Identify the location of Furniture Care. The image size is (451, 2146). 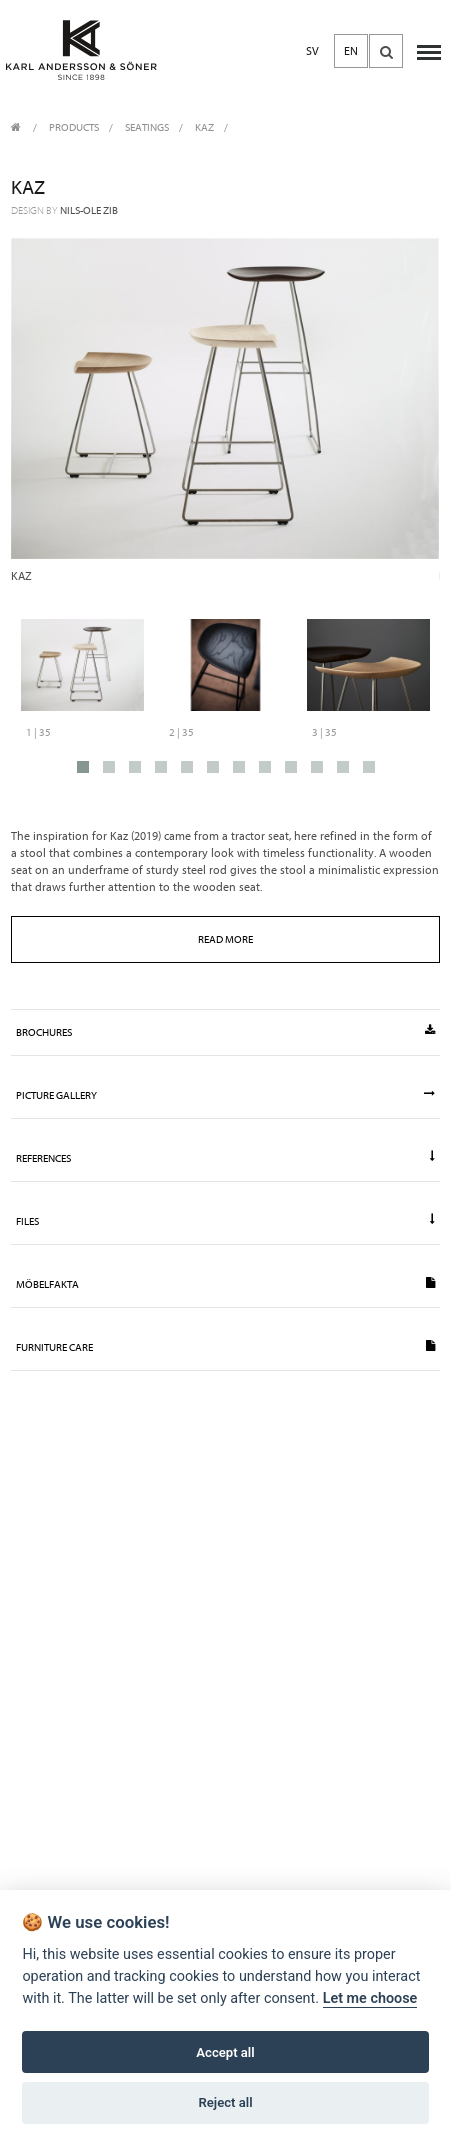
(225, 1347).